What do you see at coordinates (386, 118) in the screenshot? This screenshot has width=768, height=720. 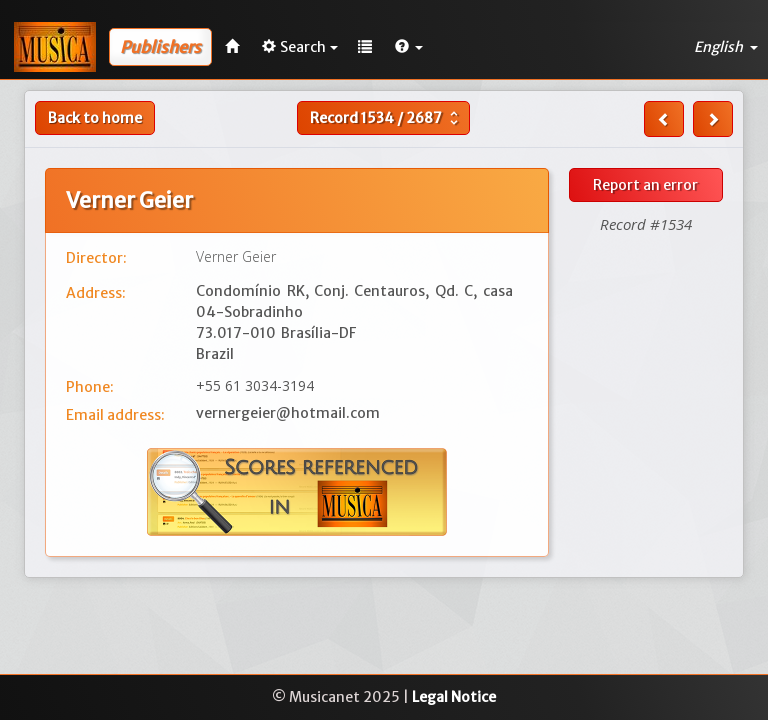 I see `Record /` at bounding box center [386, 118].